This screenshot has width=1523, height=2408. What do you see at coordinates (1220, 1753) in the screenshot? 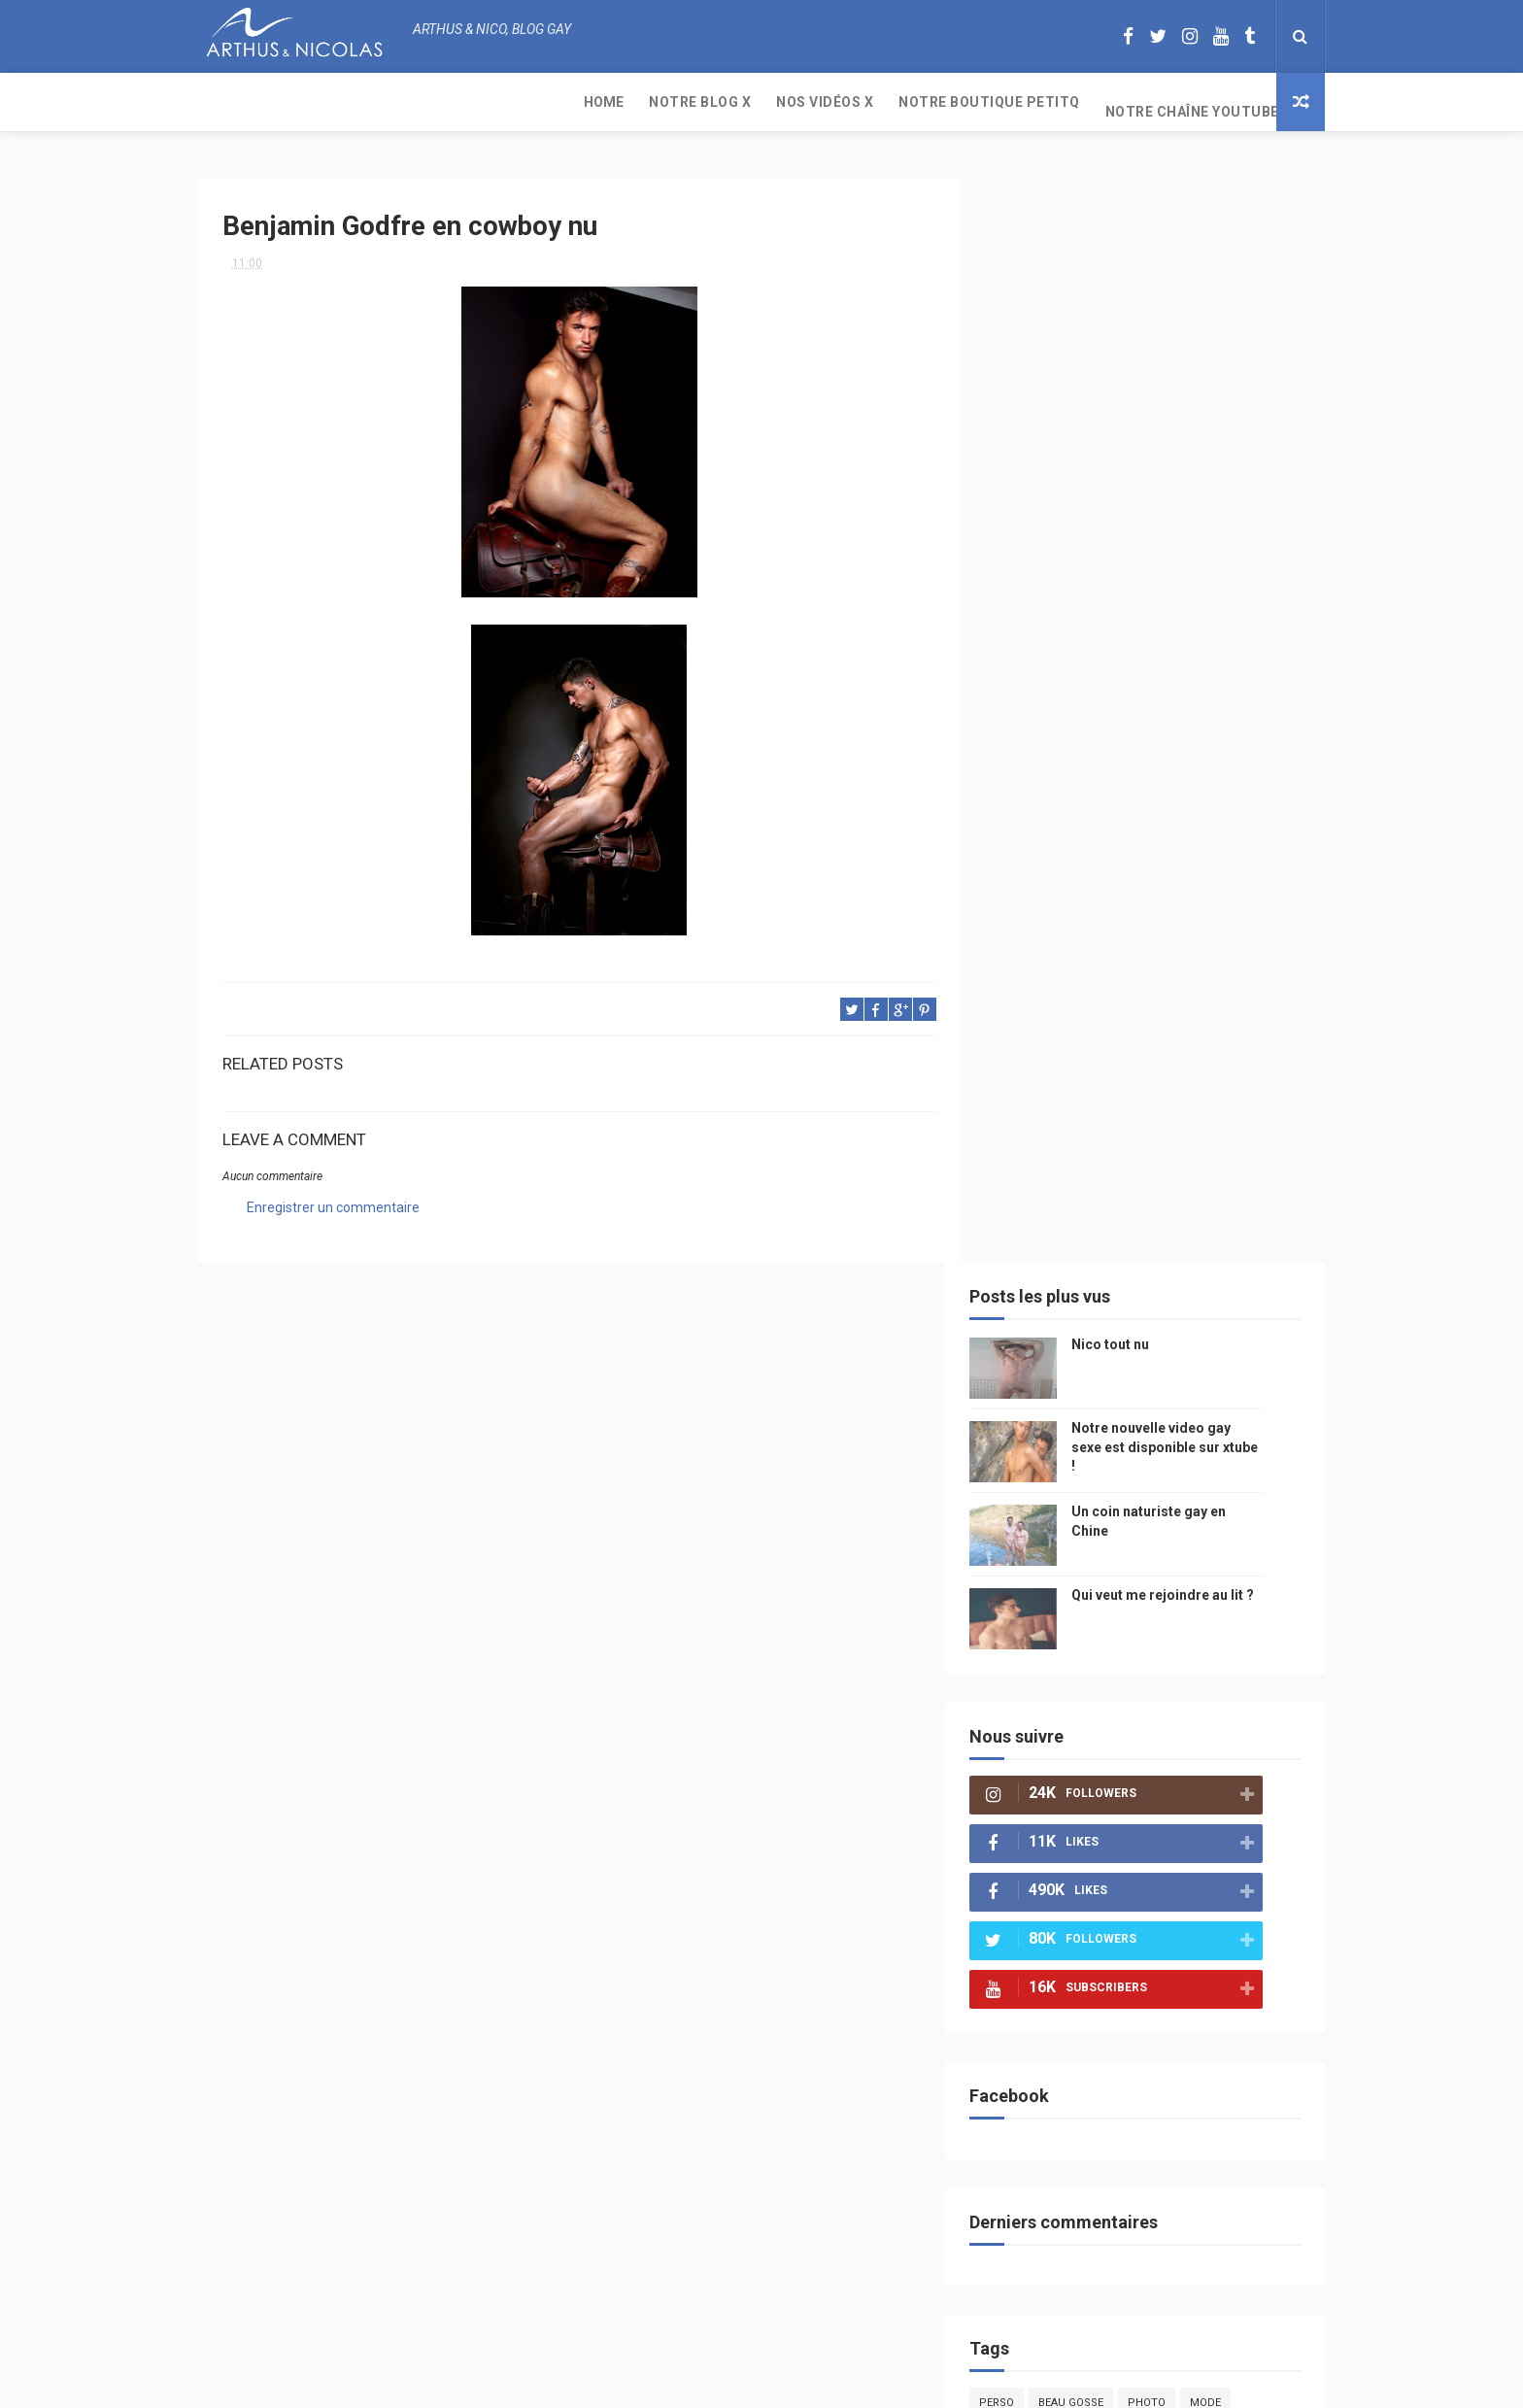
I see `plage naturiste` at bounding box center [1220, 1753].